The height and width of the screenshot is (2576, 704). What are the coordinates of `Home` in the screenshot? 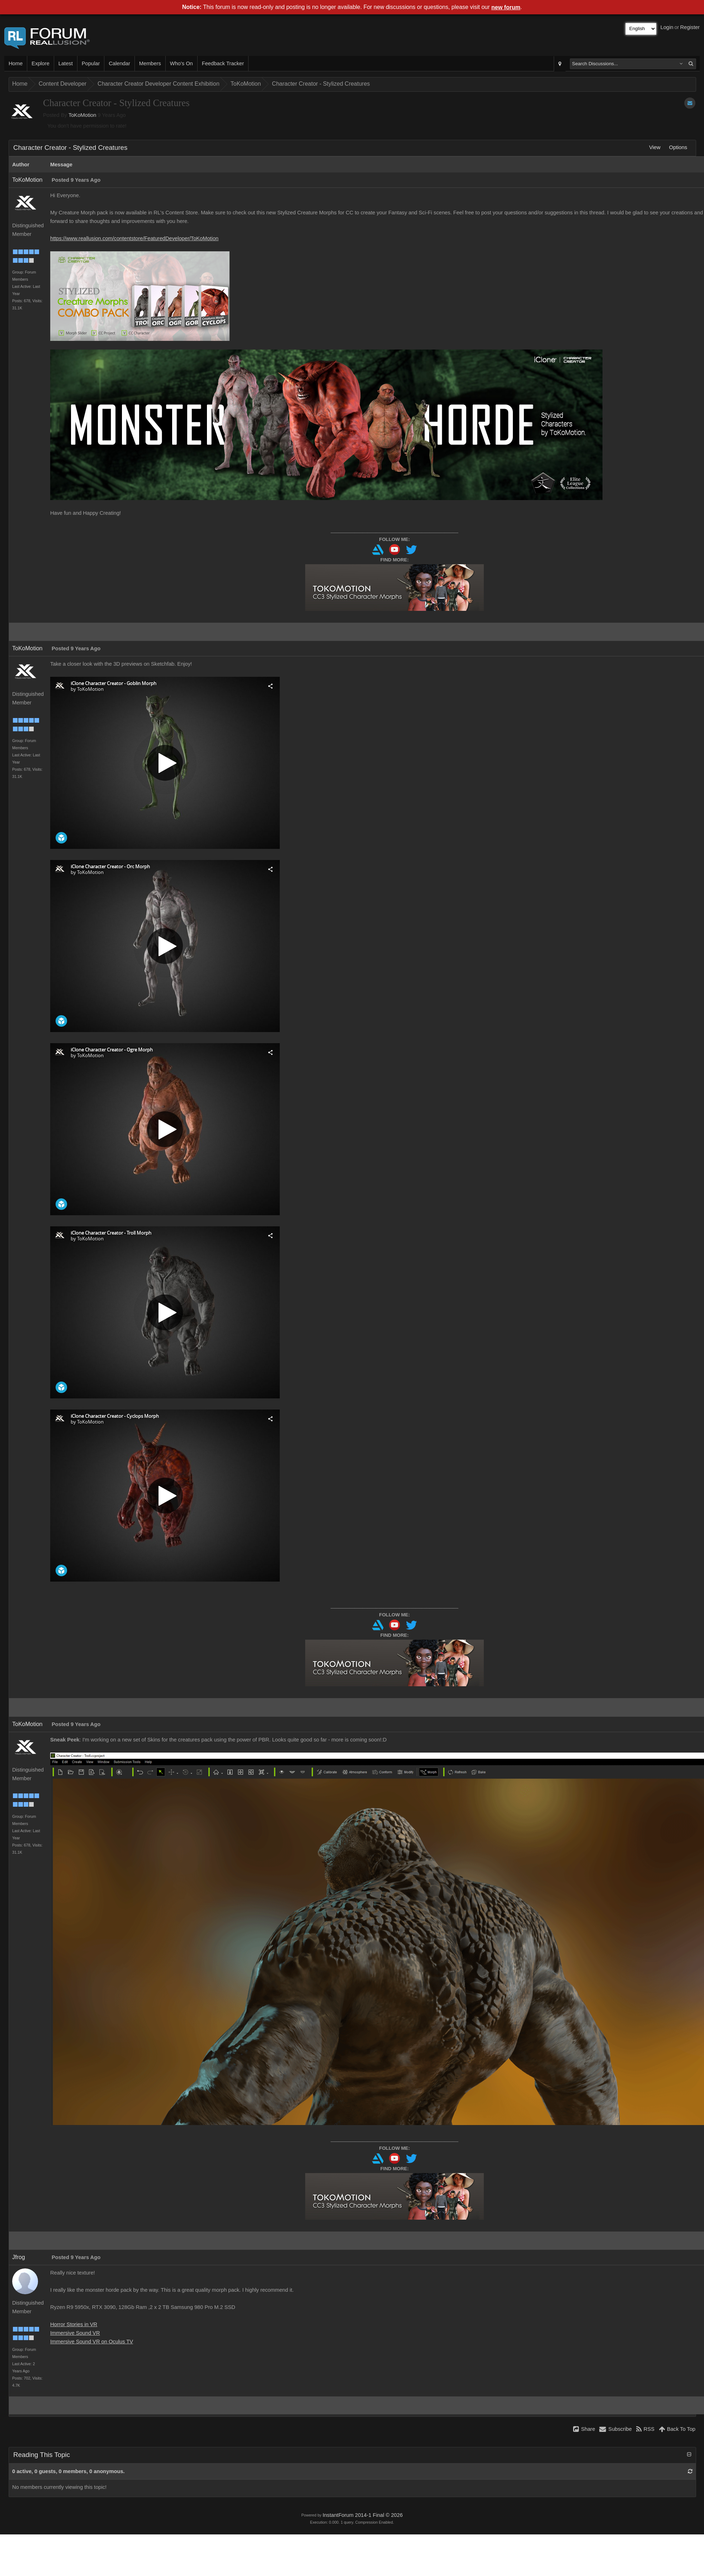 It's located at (15, 63).